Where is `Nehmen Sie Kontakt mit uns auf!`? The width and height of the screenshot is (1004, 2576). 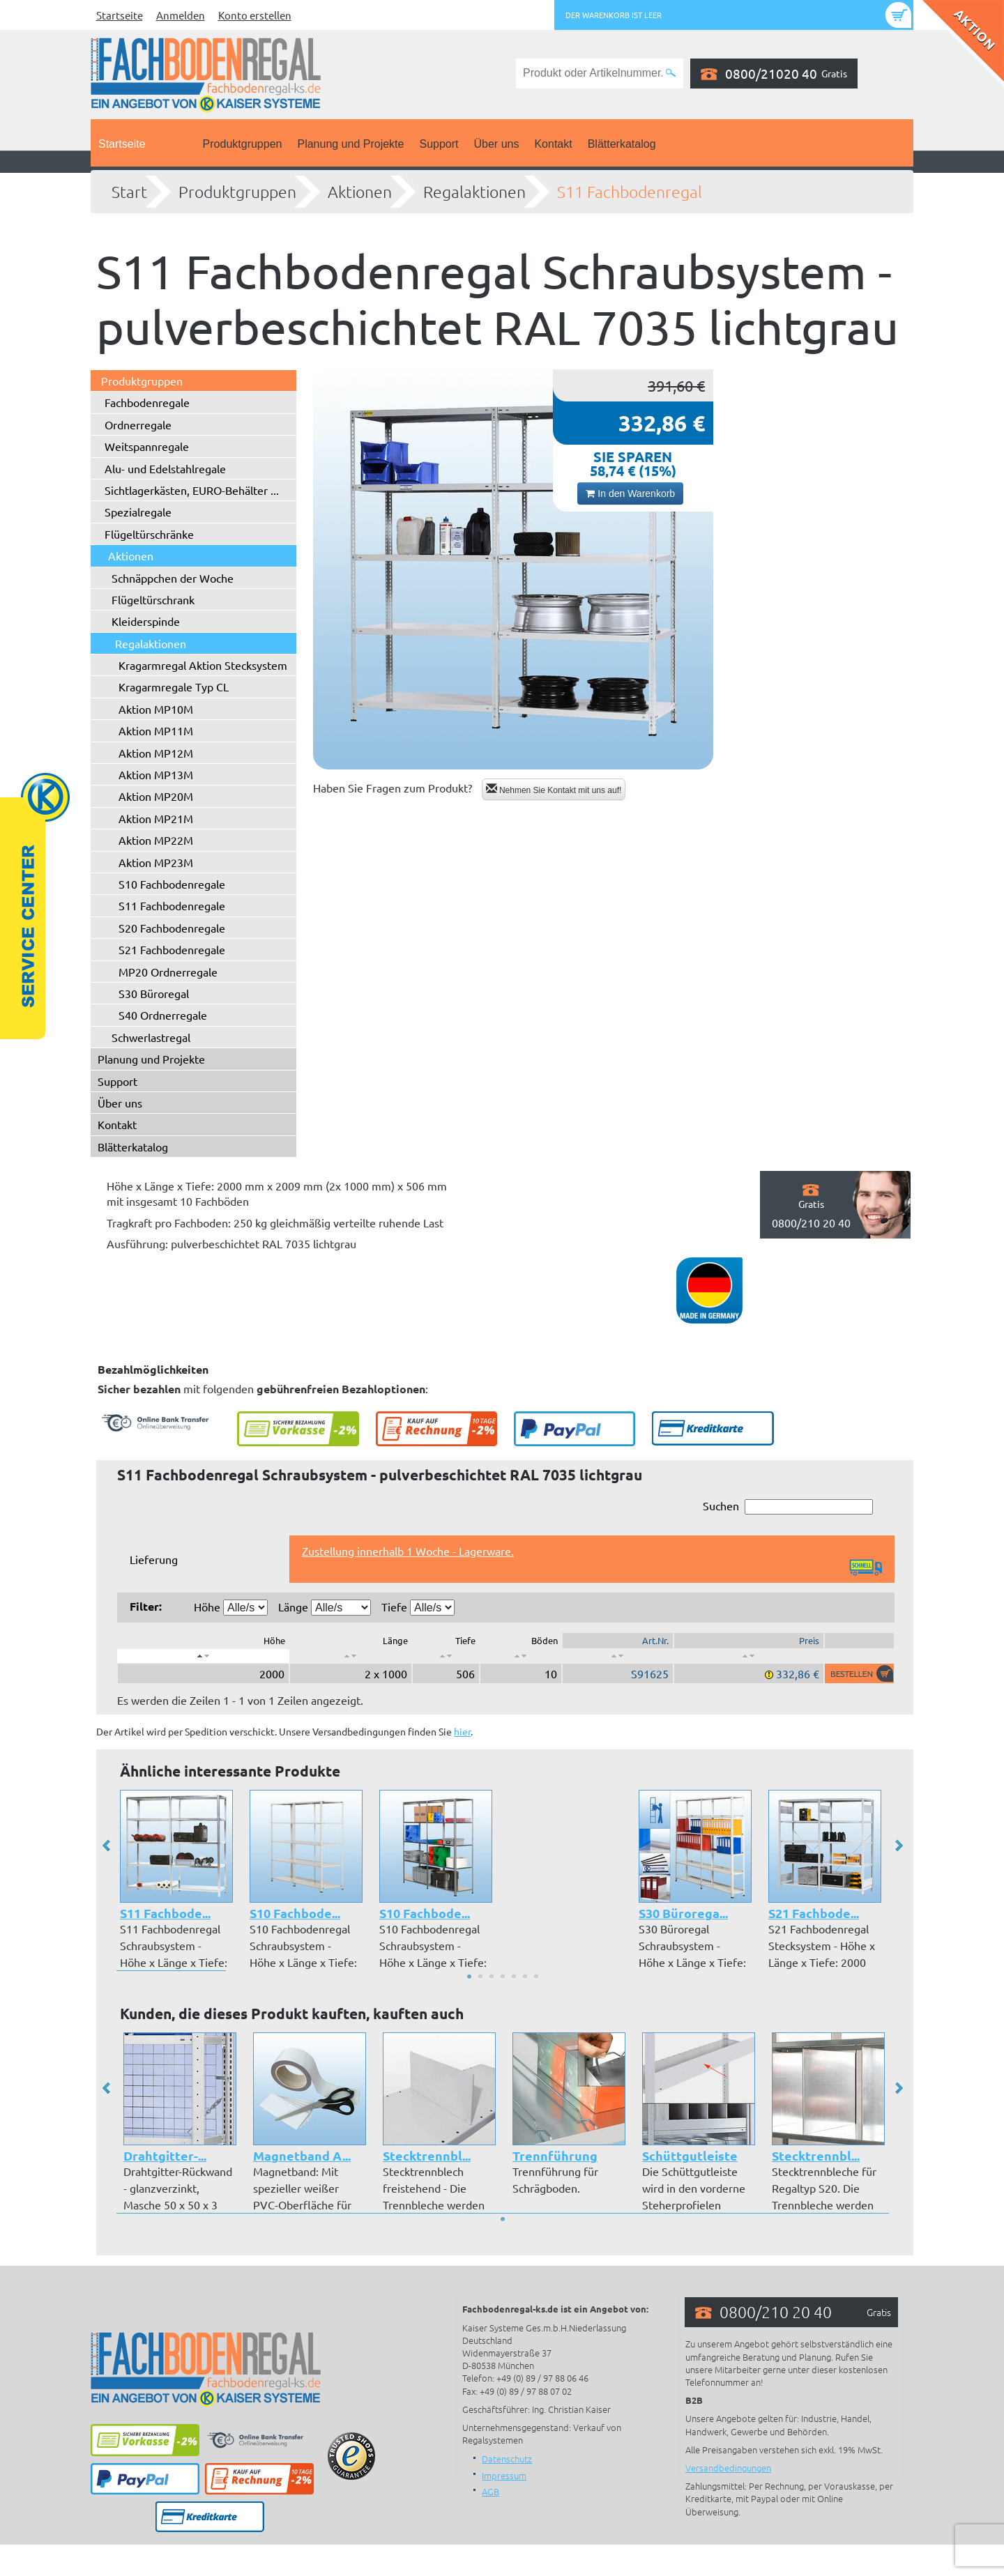
Nehmen Sie Kontakt mit uns auf! is located at coordinates (554, 789).